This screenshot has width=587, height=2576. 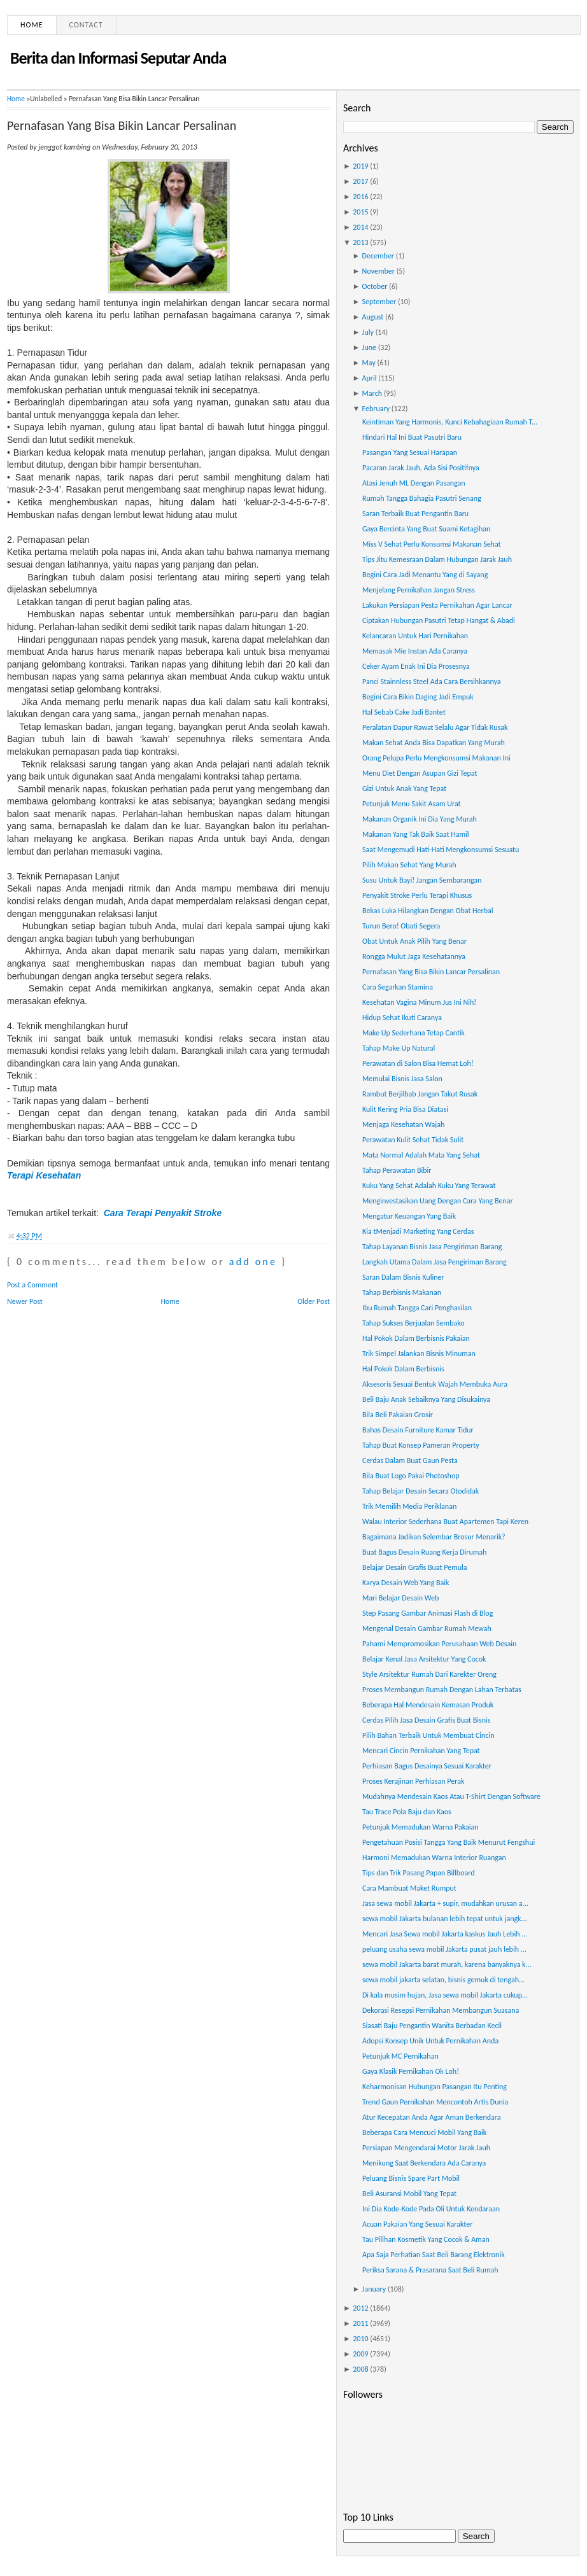 I want to click on Periksa Sarana & Prasarana Saat Beli Rumah, so click(x=430, y=2269).